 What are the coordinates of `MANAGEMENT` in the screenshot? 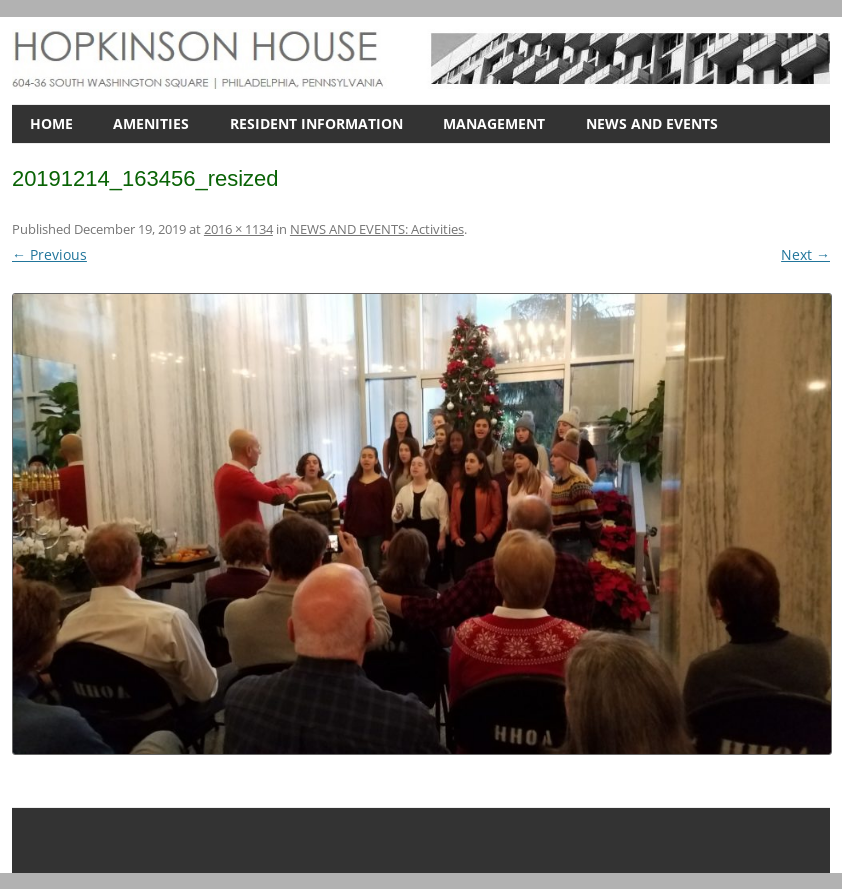 It's located at (494, 123).